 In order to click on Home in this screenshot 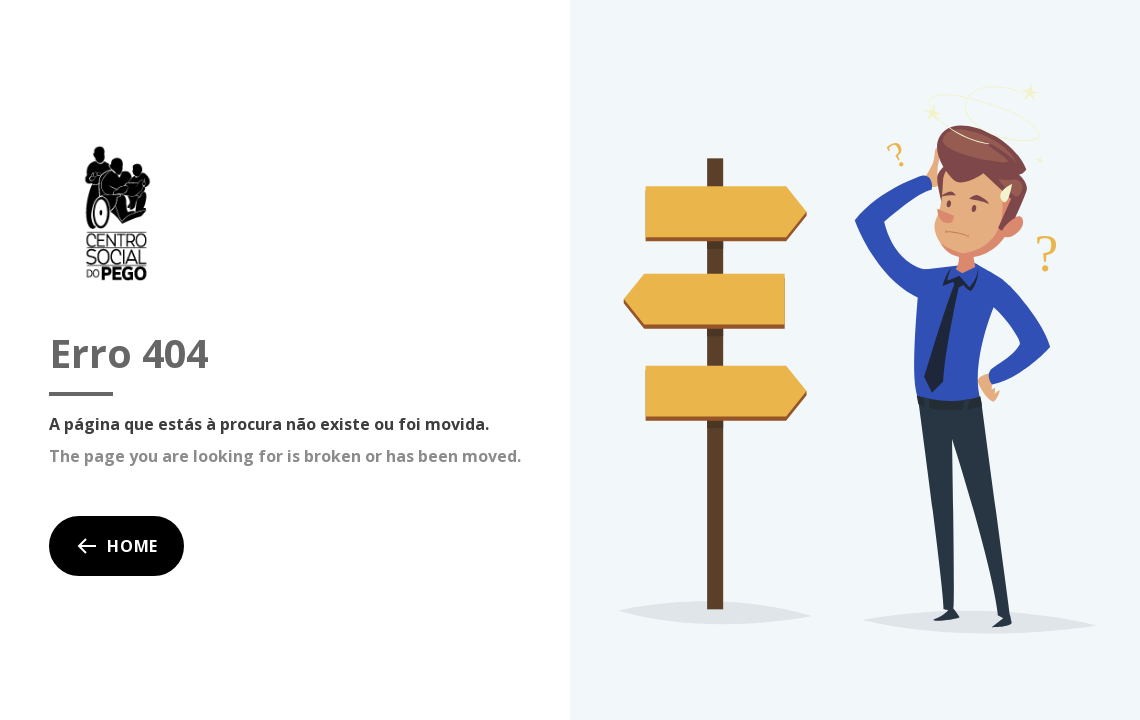, I will do `click(116, 546)`.